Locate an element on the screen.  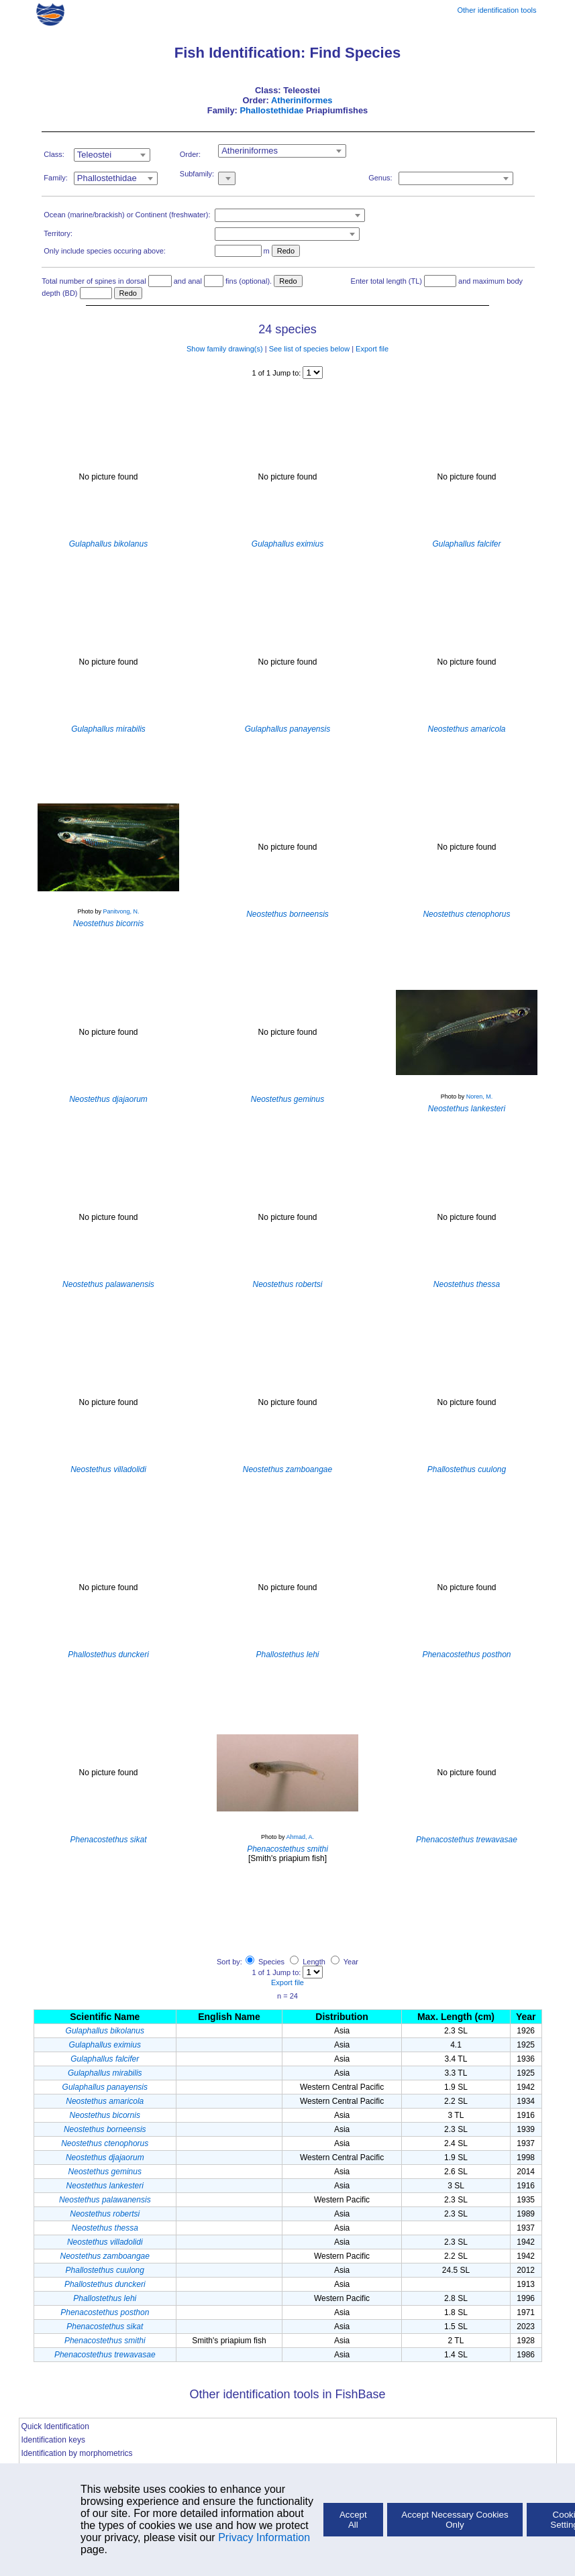
Gulaphallus eximius is located at coordinates (105, 2045).